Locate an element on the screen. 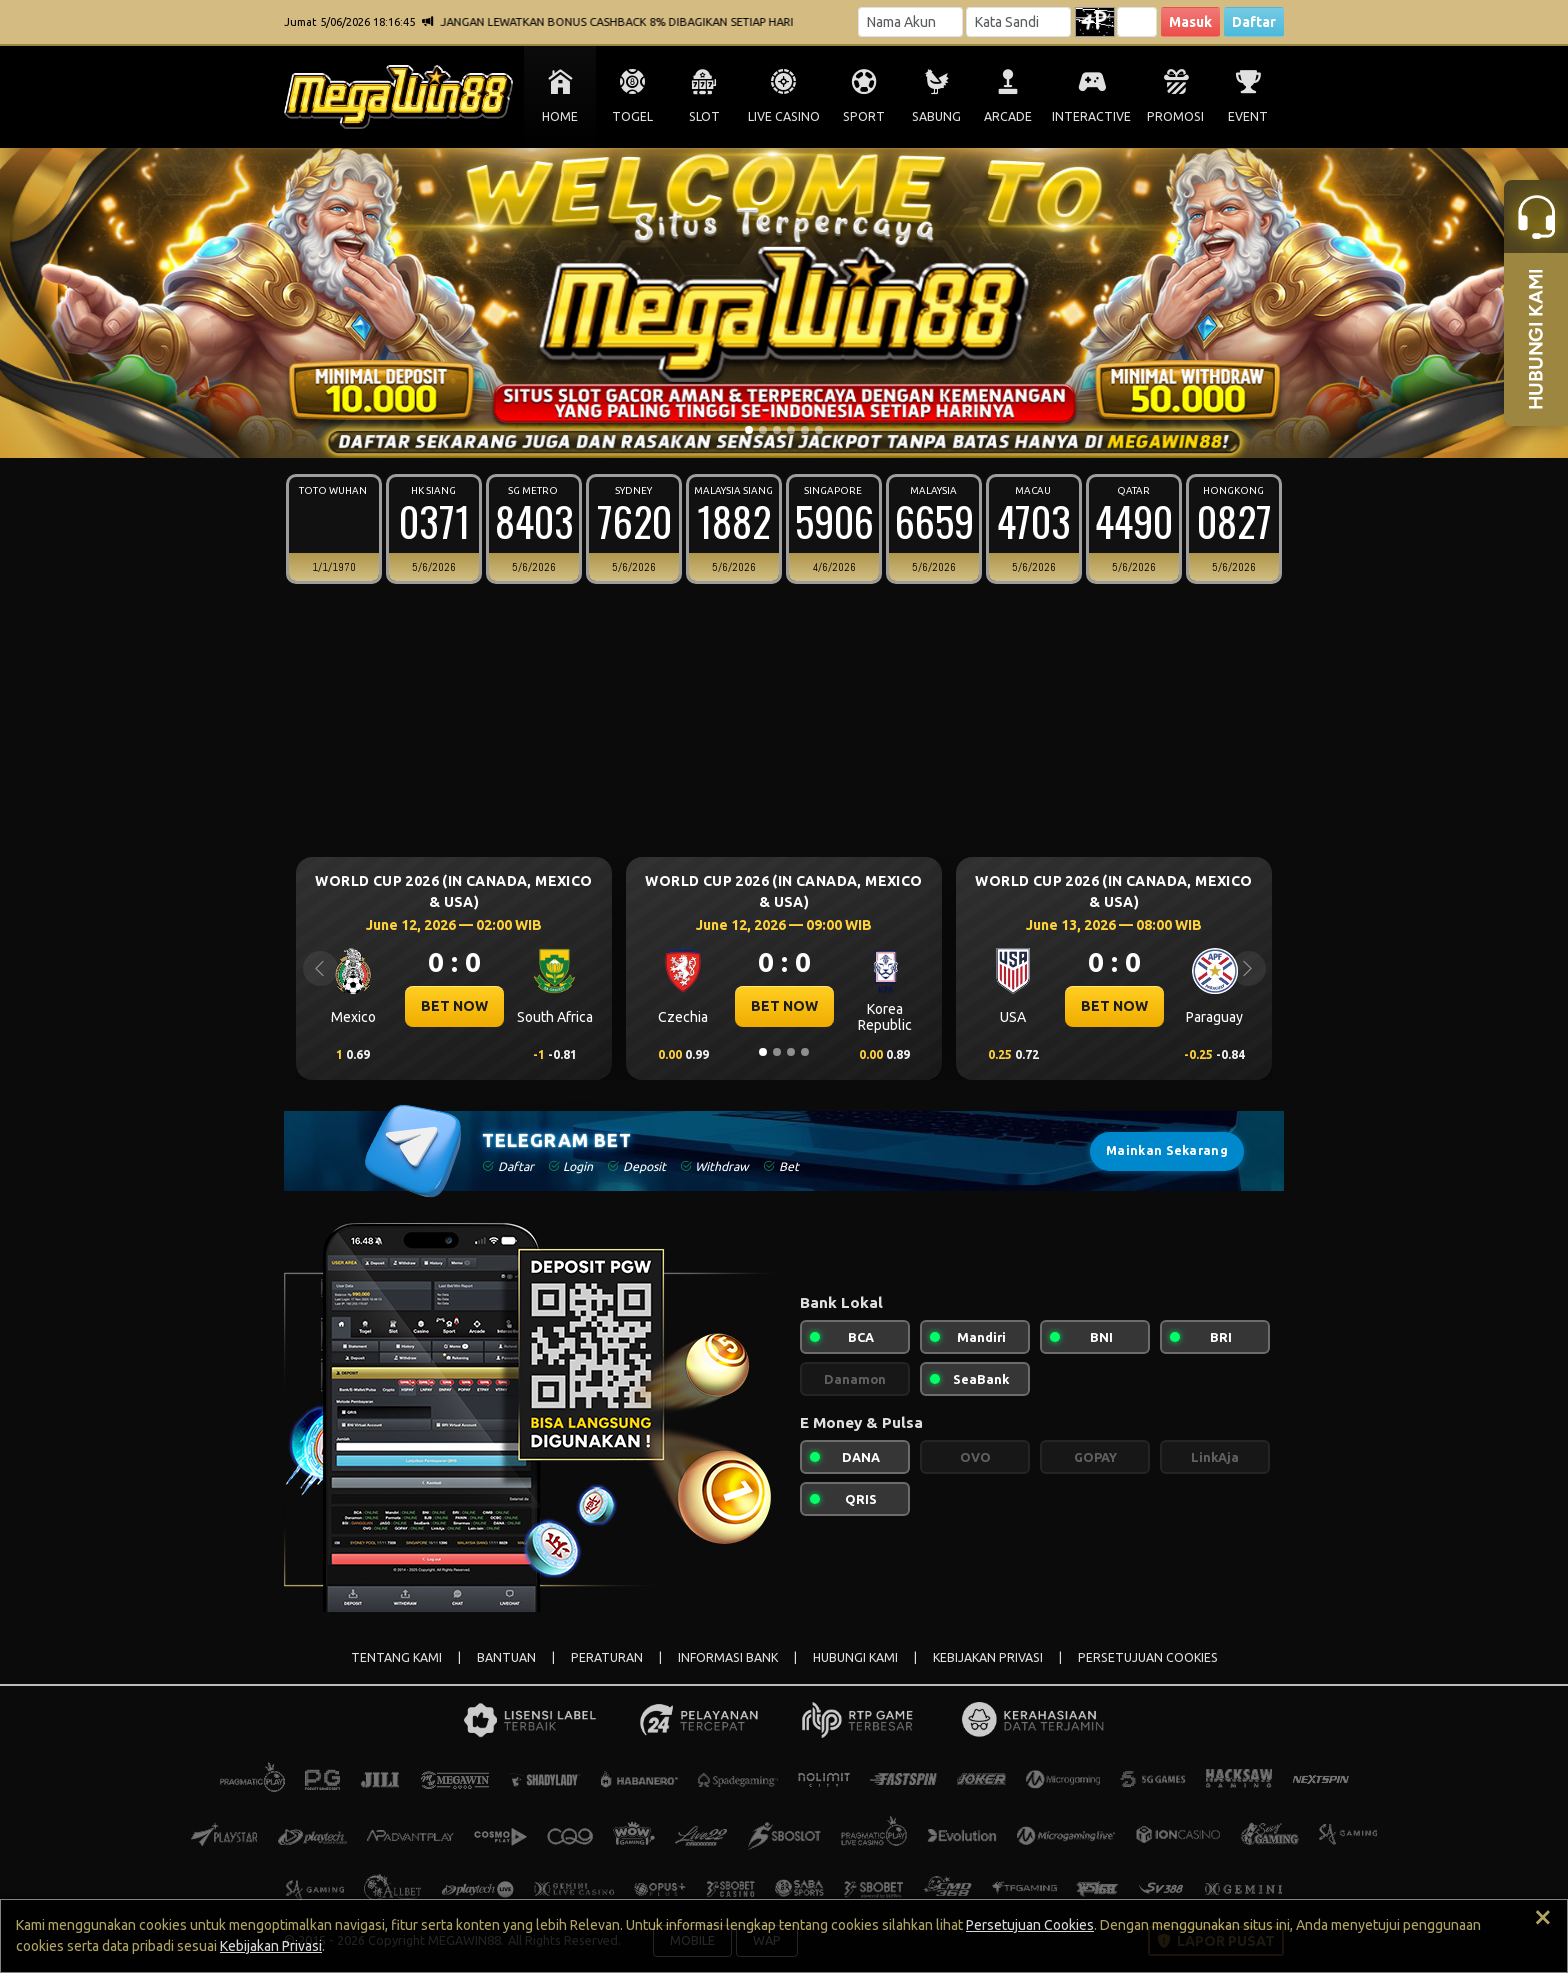 This screenshot has width=1568, height=1973. EVENT is located at coordinates (1248, 116).